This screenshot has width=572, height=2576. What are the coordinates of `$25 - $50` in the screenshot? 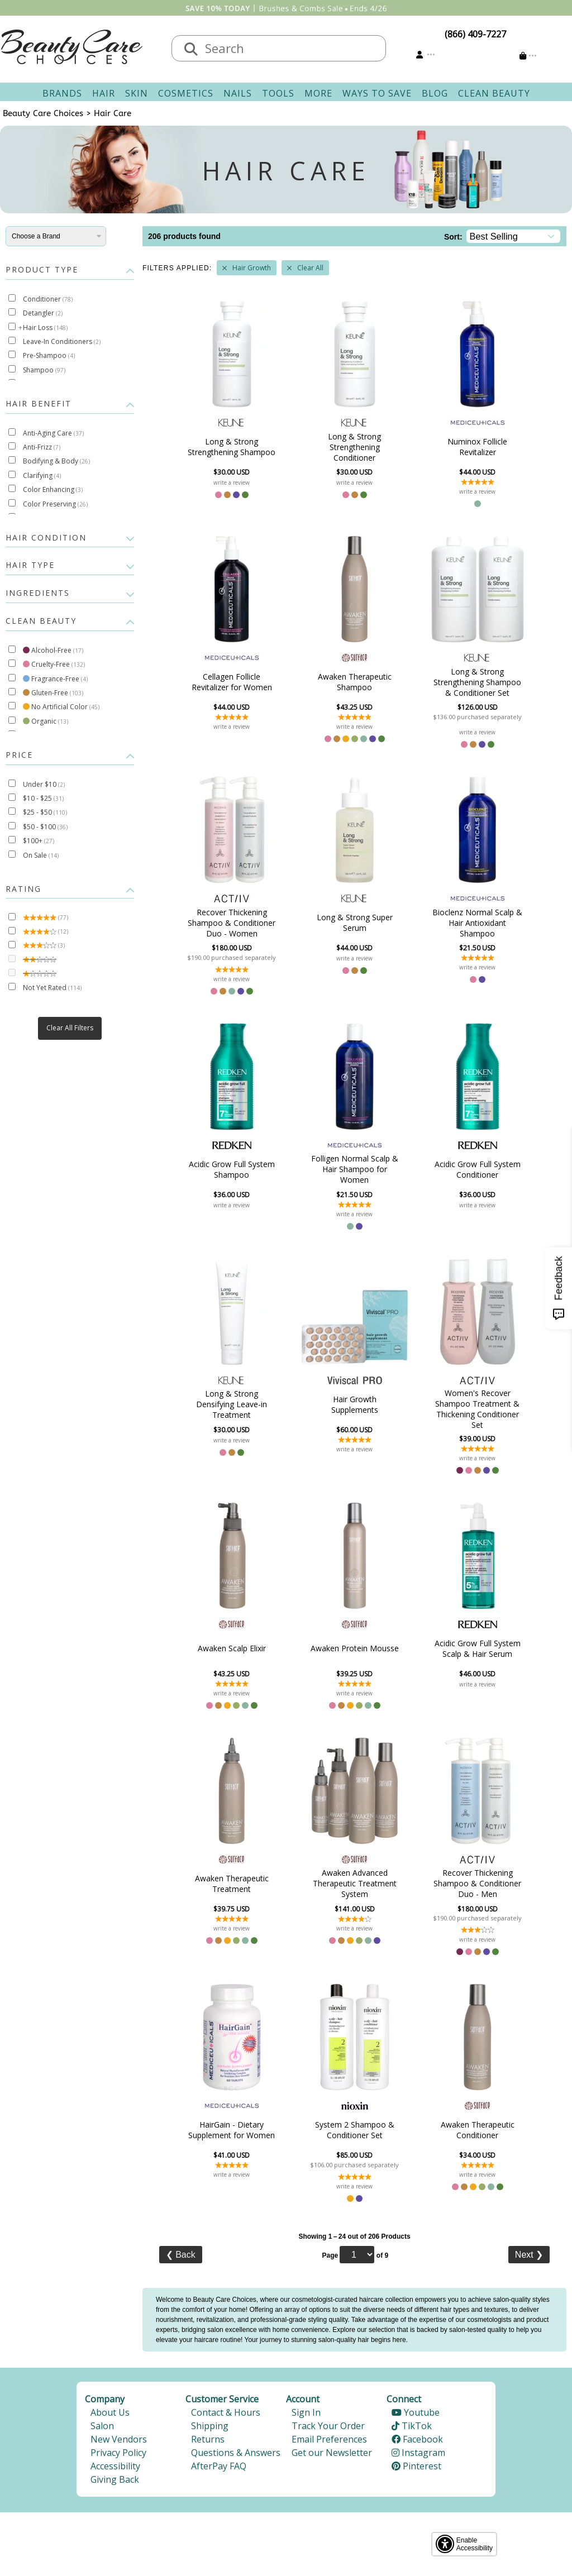 It's located at (45, 812).